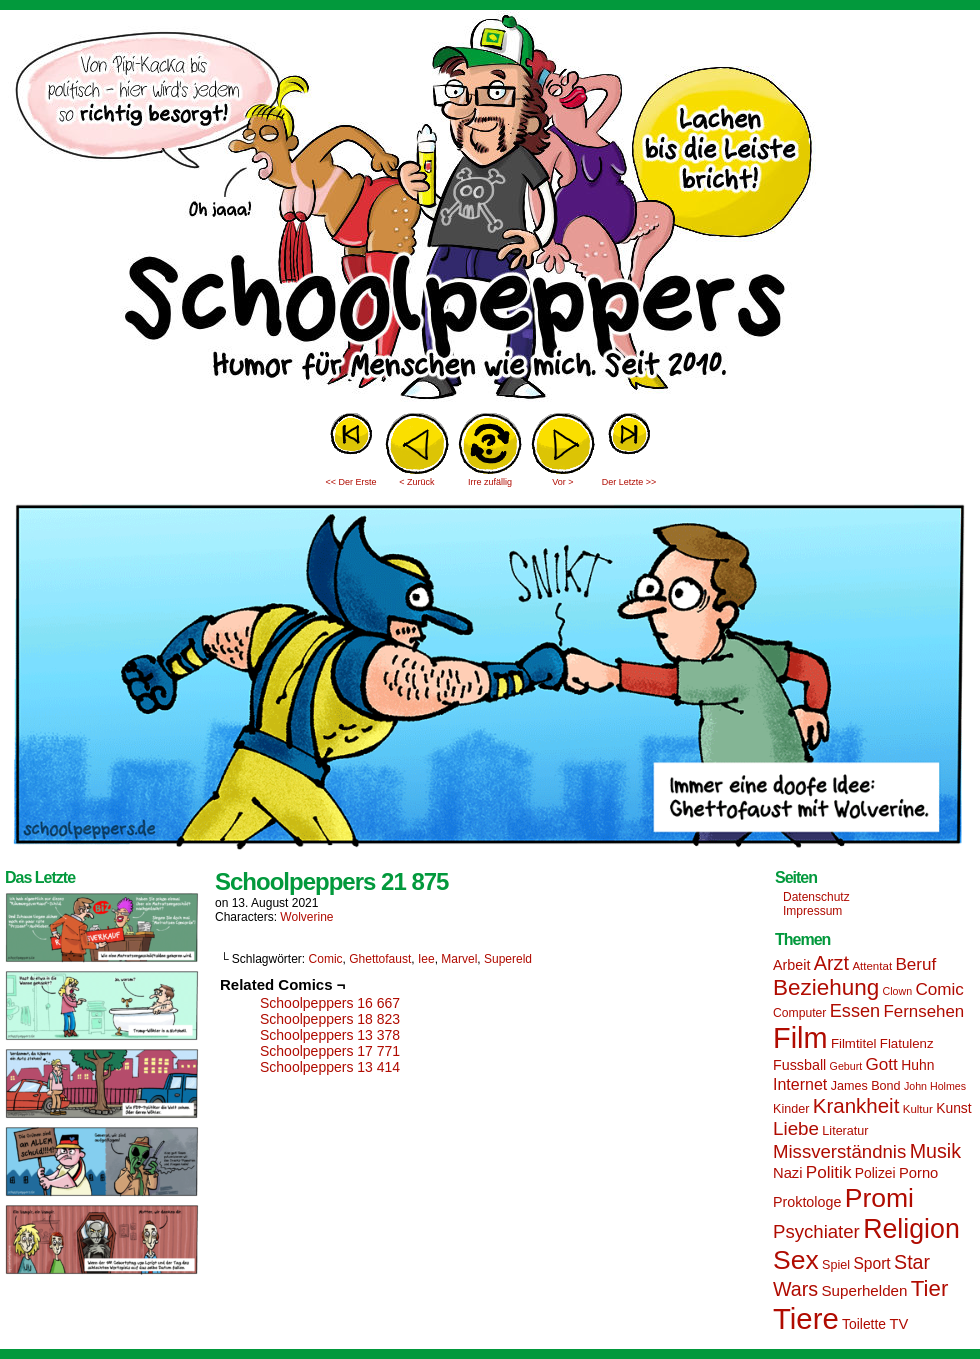  What do you see at coordinates (816, 1231) in the screenshot?
I see `Psychiater [Psychiater (29 Einträge)]` at bounding box center [816, 1231].